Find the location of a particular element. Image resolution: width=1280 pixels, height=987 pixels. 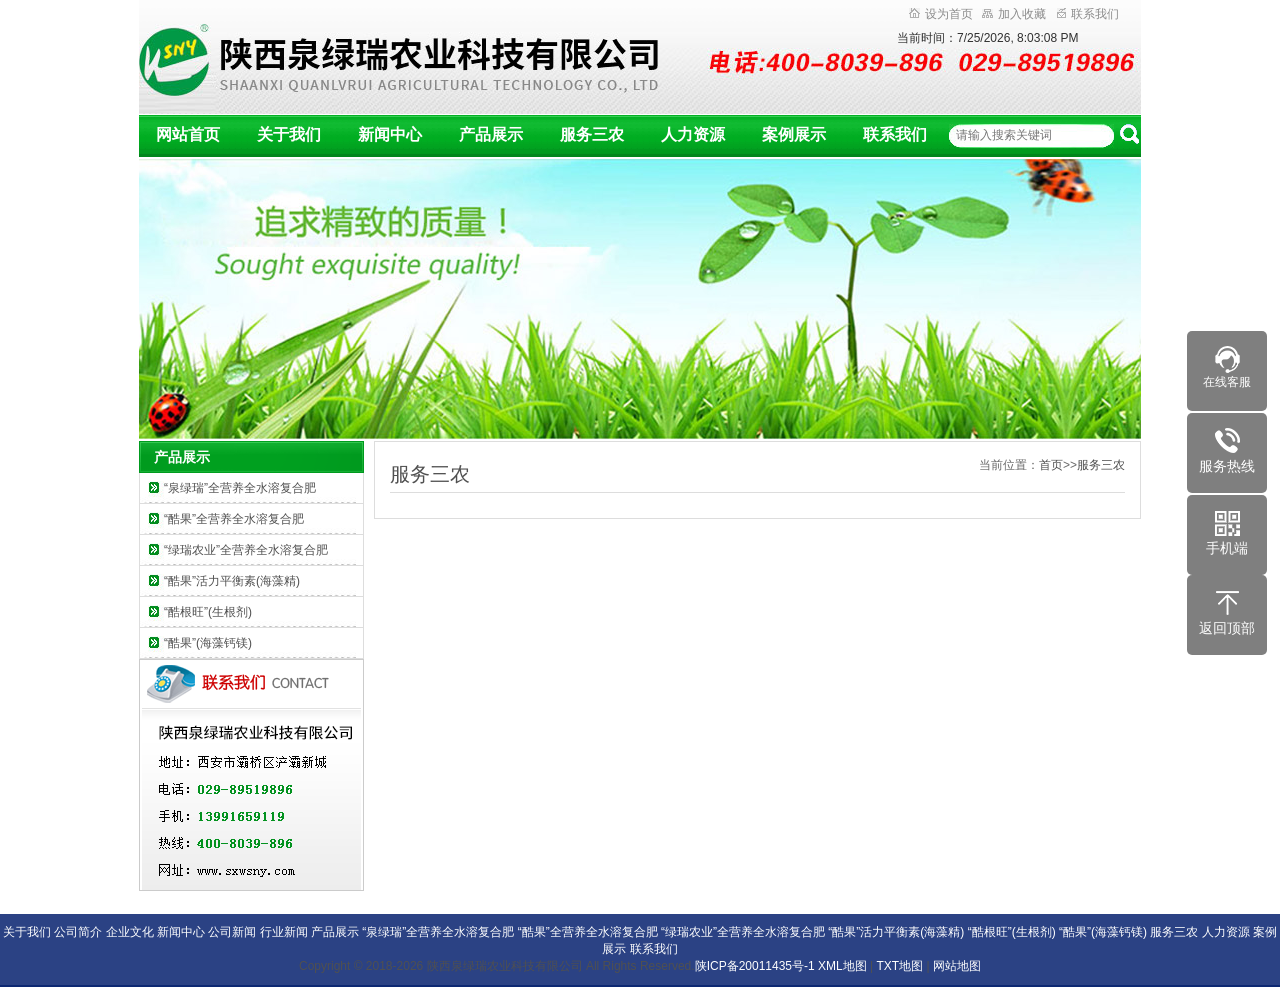

“泉绿瑞”全营养全水溶复合肥 is located at coordinates (240, 488).